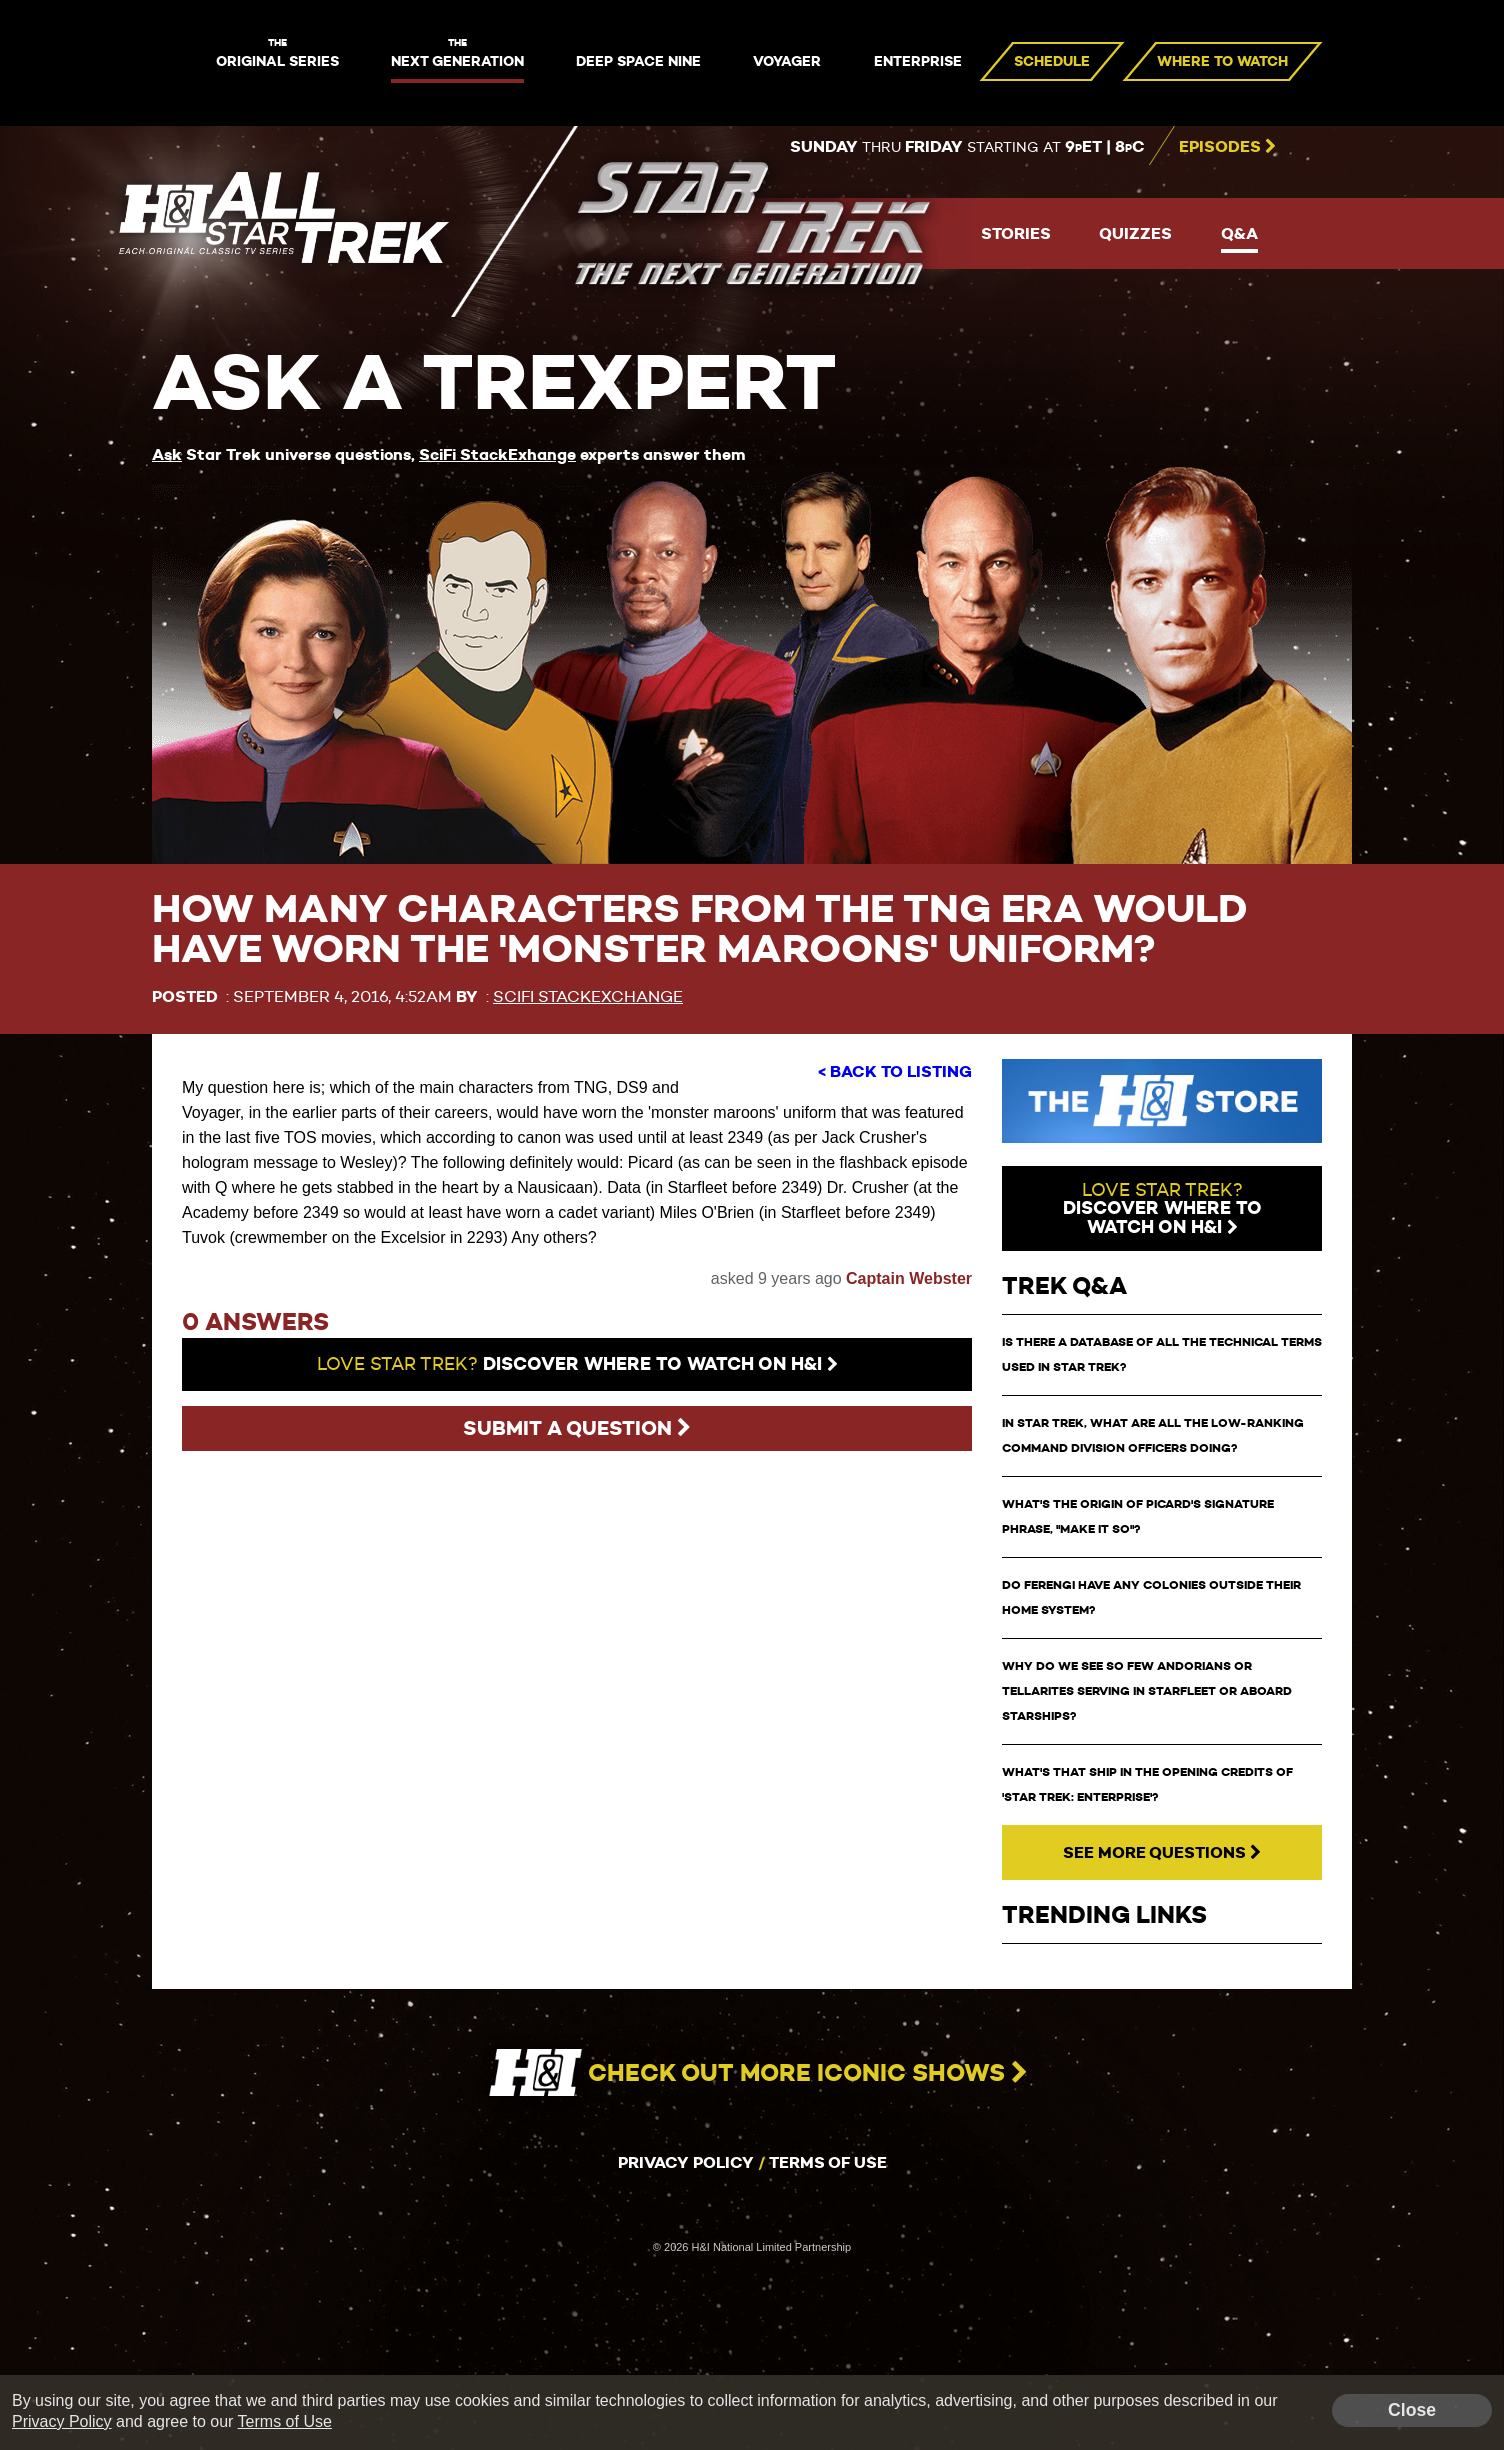  Describe the element at coordinates (895, 1071) in the screenshot. I see `< Back to Listing` at that location.